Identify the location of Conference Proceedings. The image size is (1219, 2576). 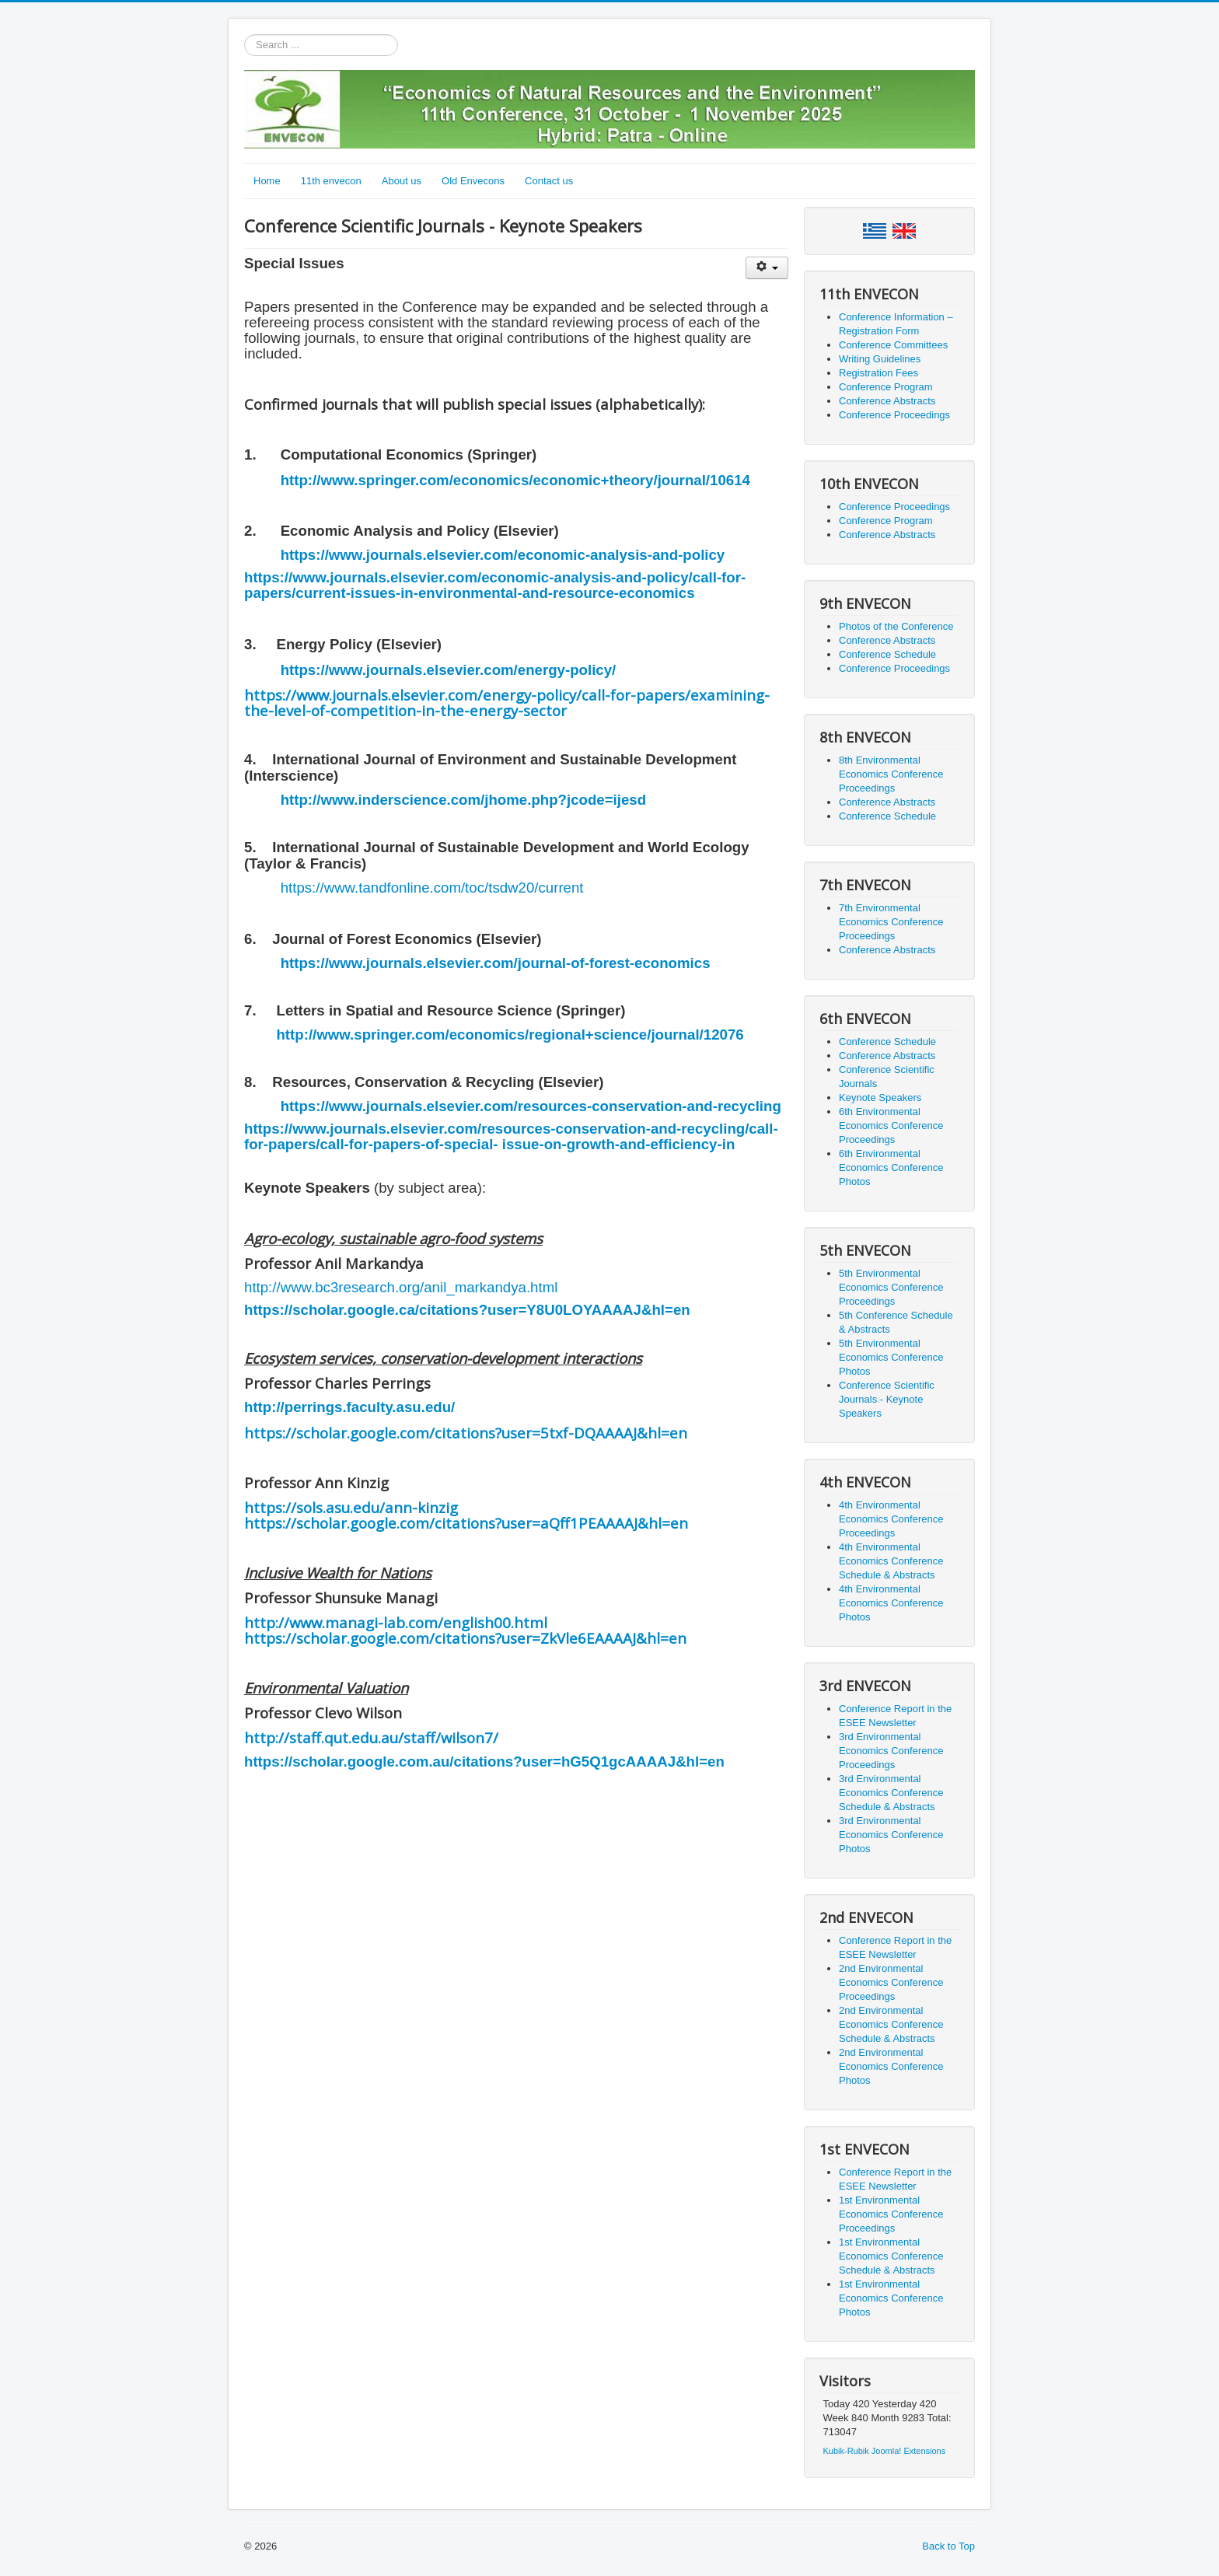
(894, 415).